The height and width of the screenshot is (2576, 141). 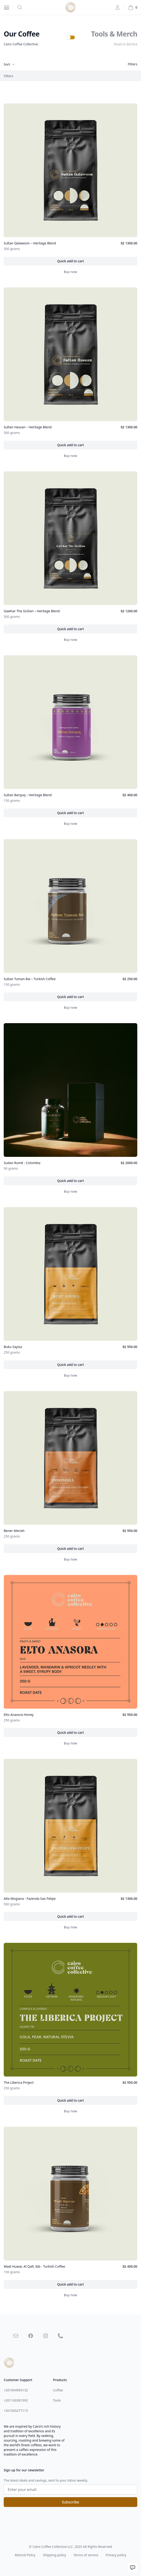 What do you see at coordinates (57, 2400) in the screenshot?
I see `Tools` at bounding box center [57, 2400].